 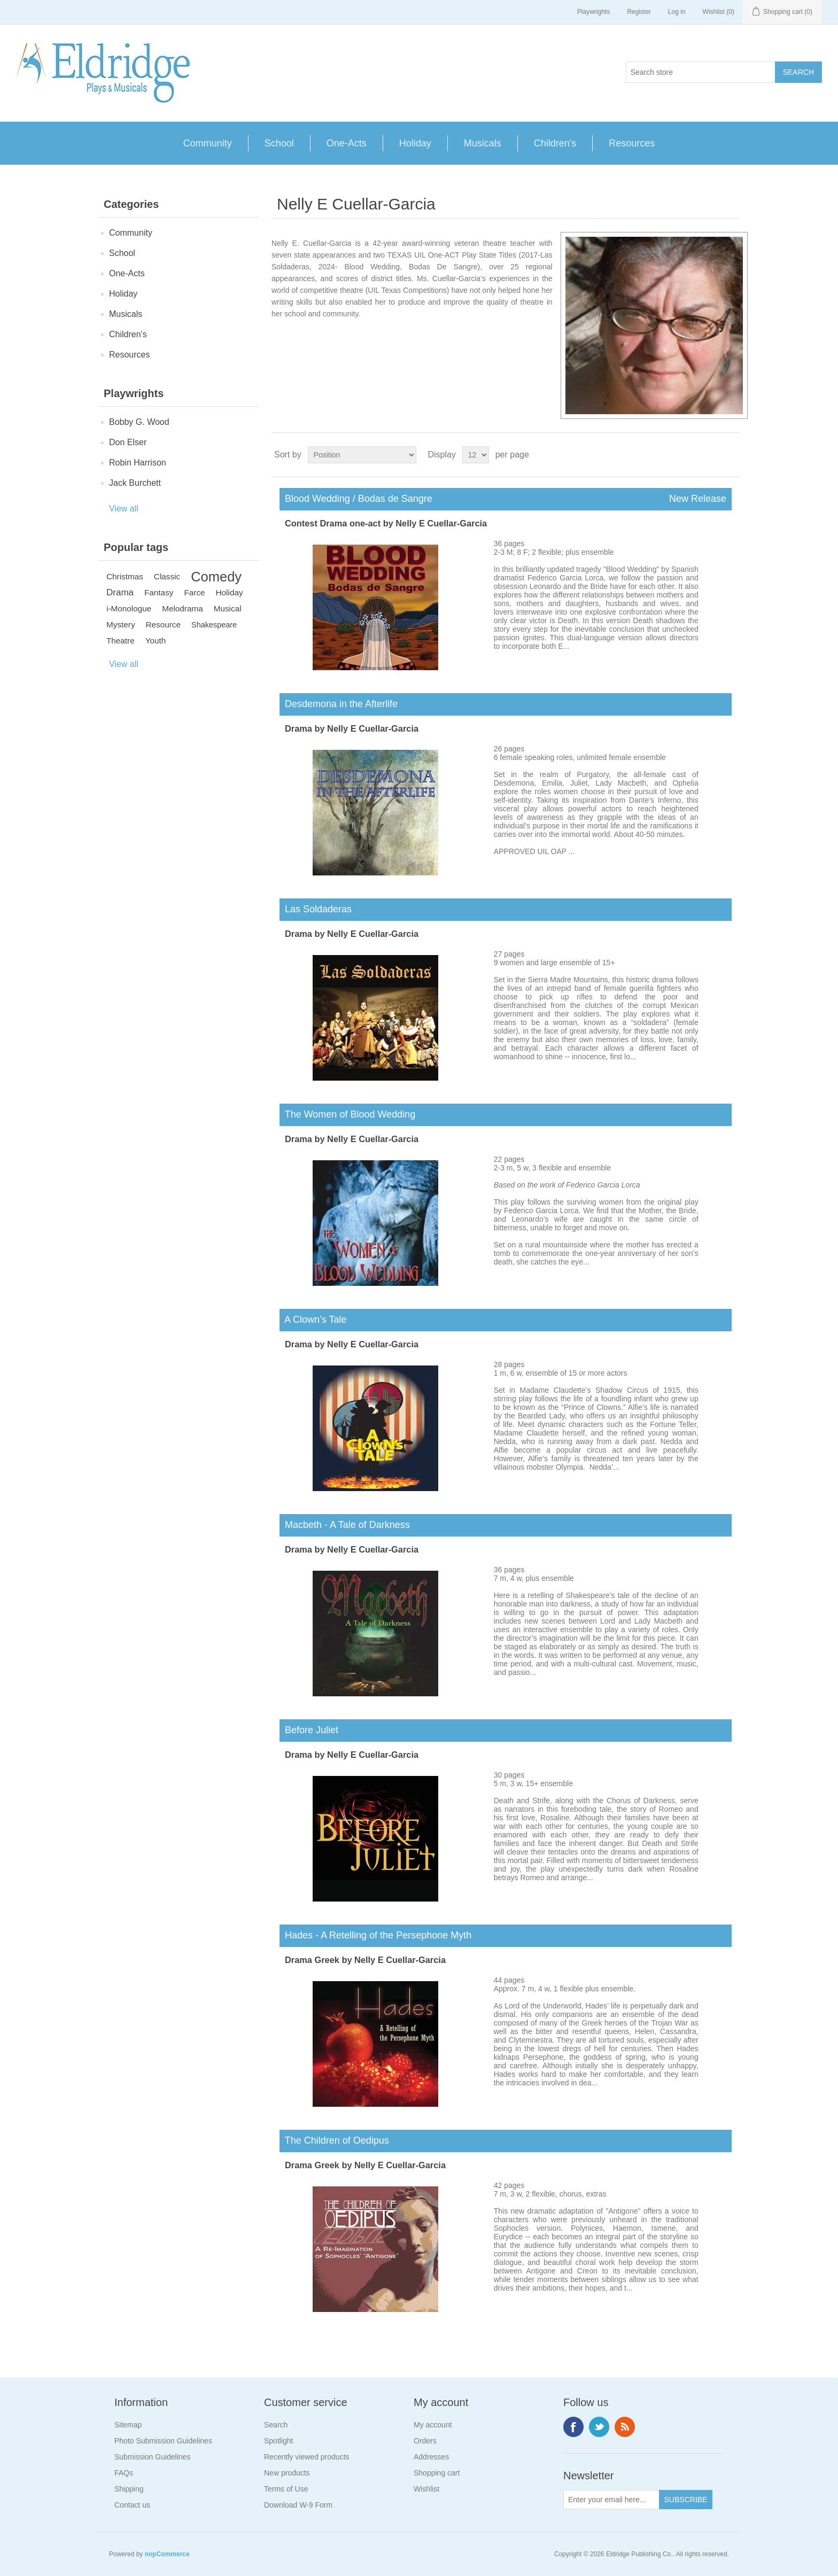 What do you see at coordinates (158, 592) in the screenshot?
I see `Fantasy` at bounding box center [158, 592].